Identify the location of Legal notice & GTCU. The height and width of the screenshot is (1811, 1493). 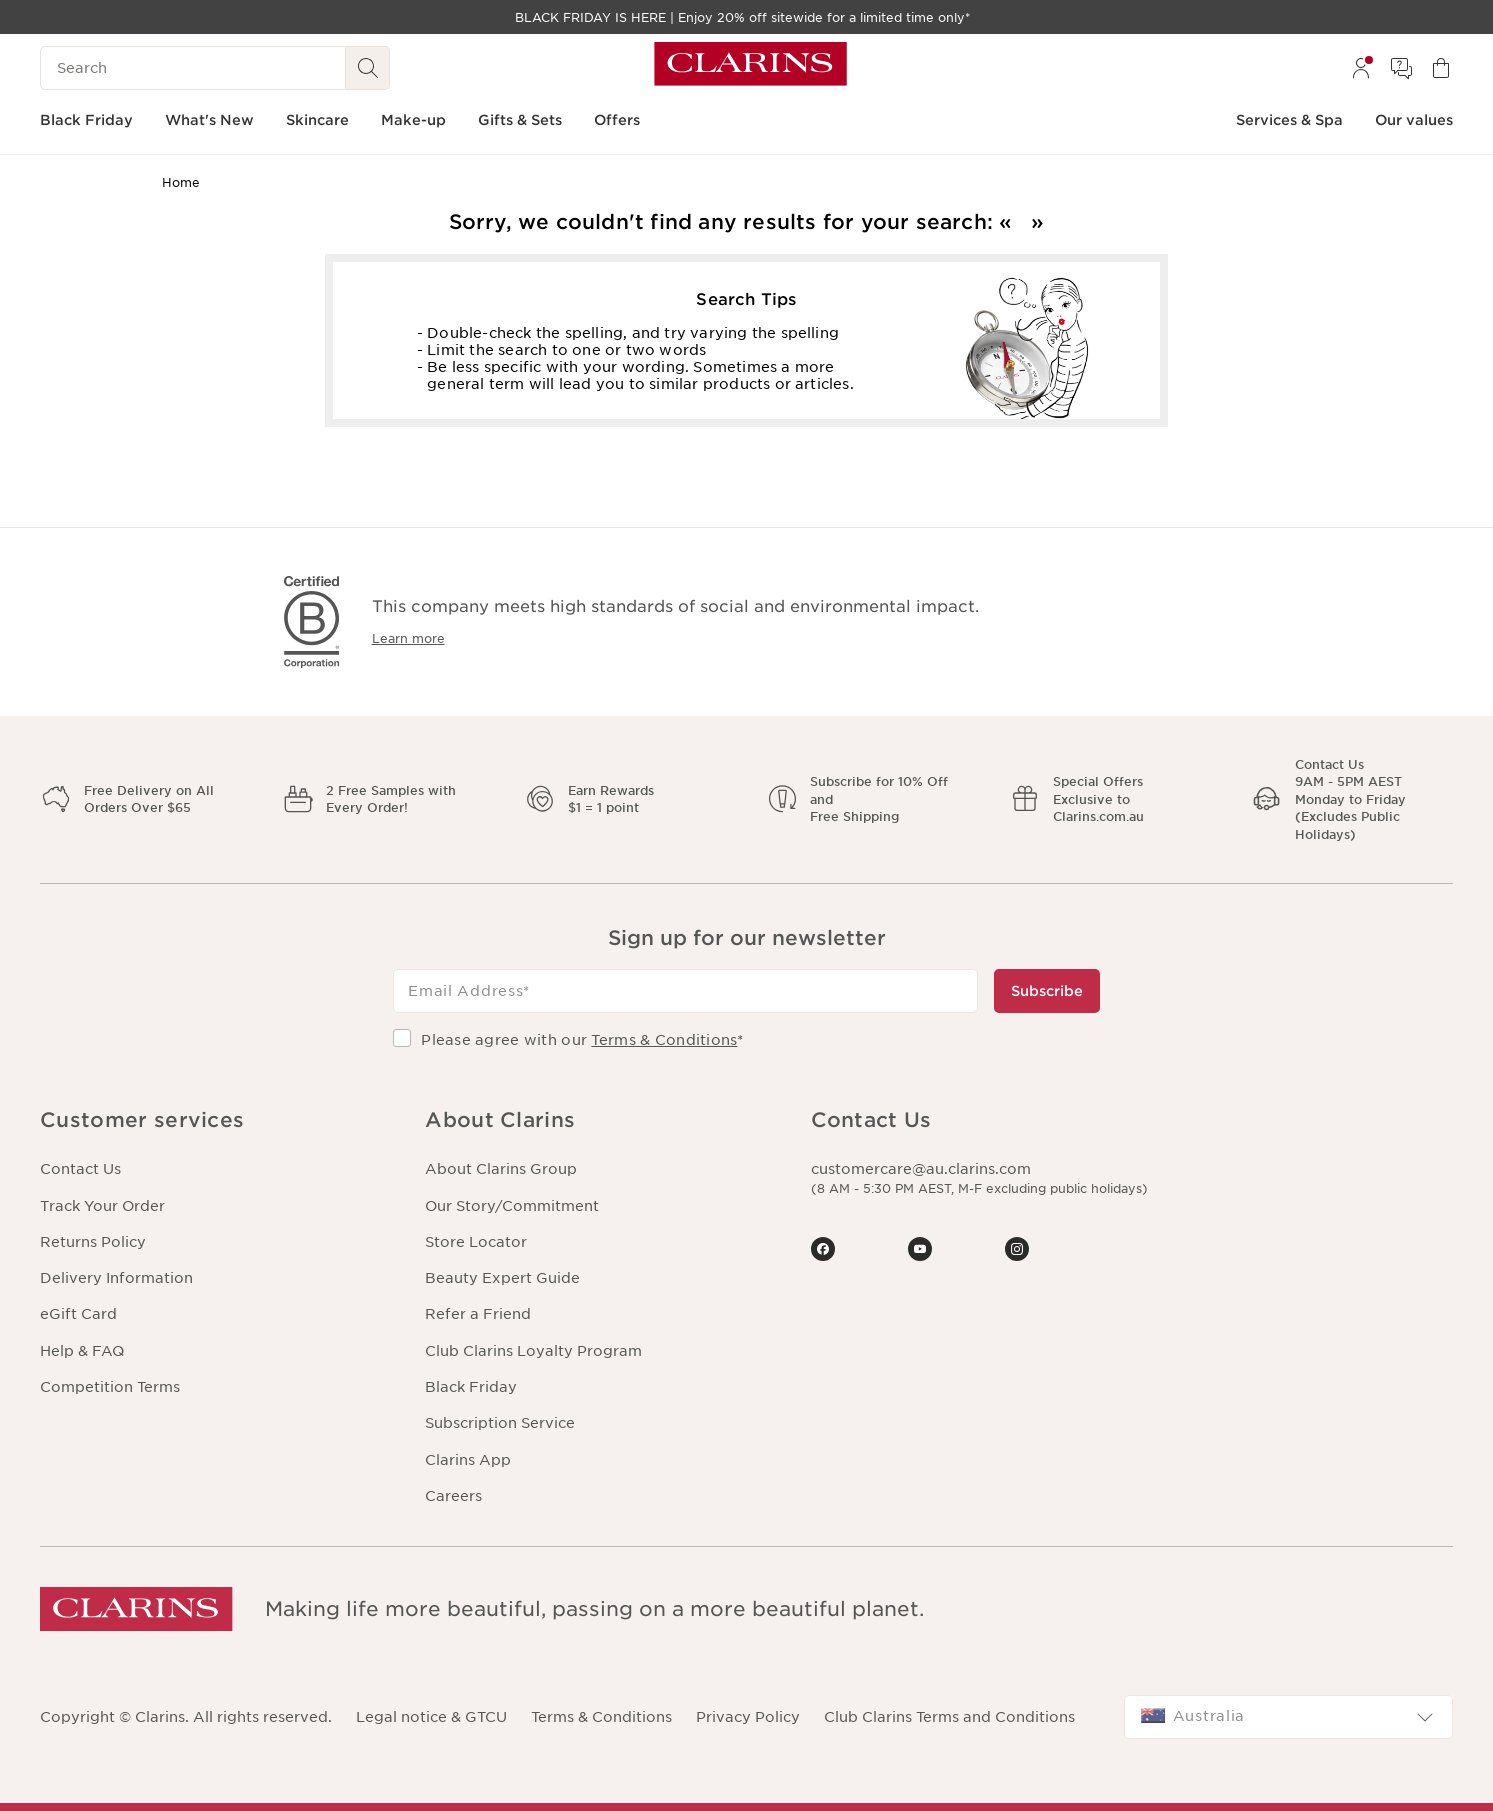
(431, 1717).